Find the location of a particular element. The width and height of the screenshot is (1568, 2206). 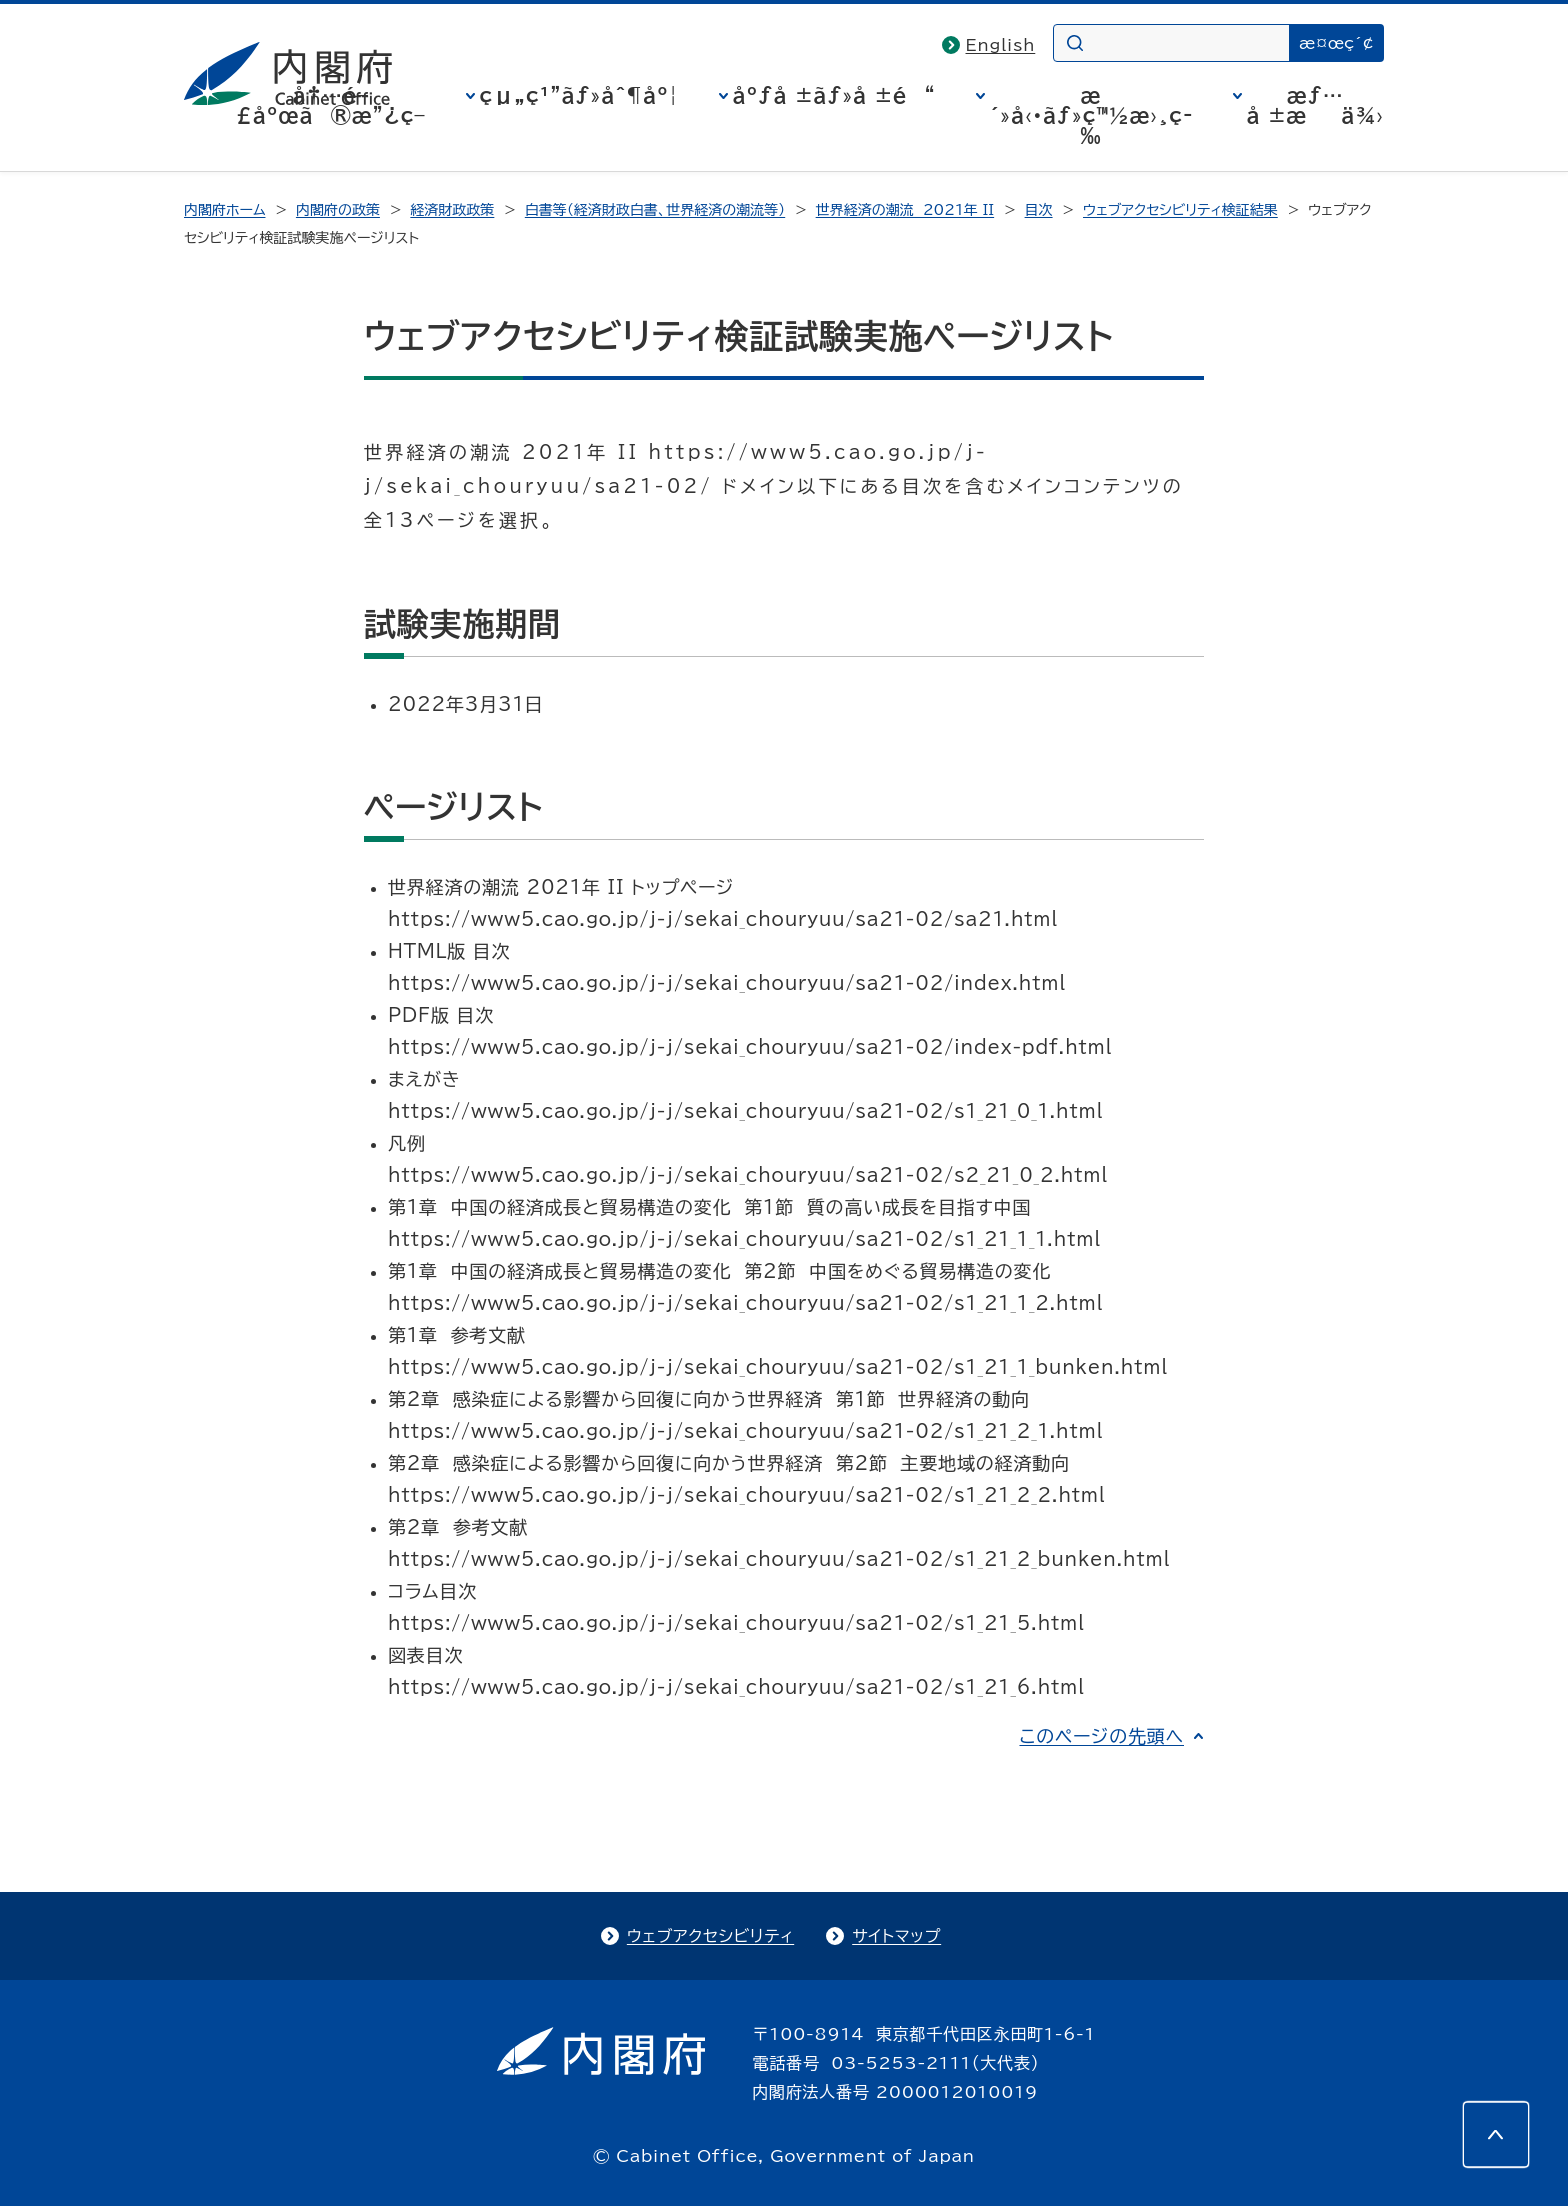

æƒ…å ±æä¾› is located at coordinates (1315, 105).